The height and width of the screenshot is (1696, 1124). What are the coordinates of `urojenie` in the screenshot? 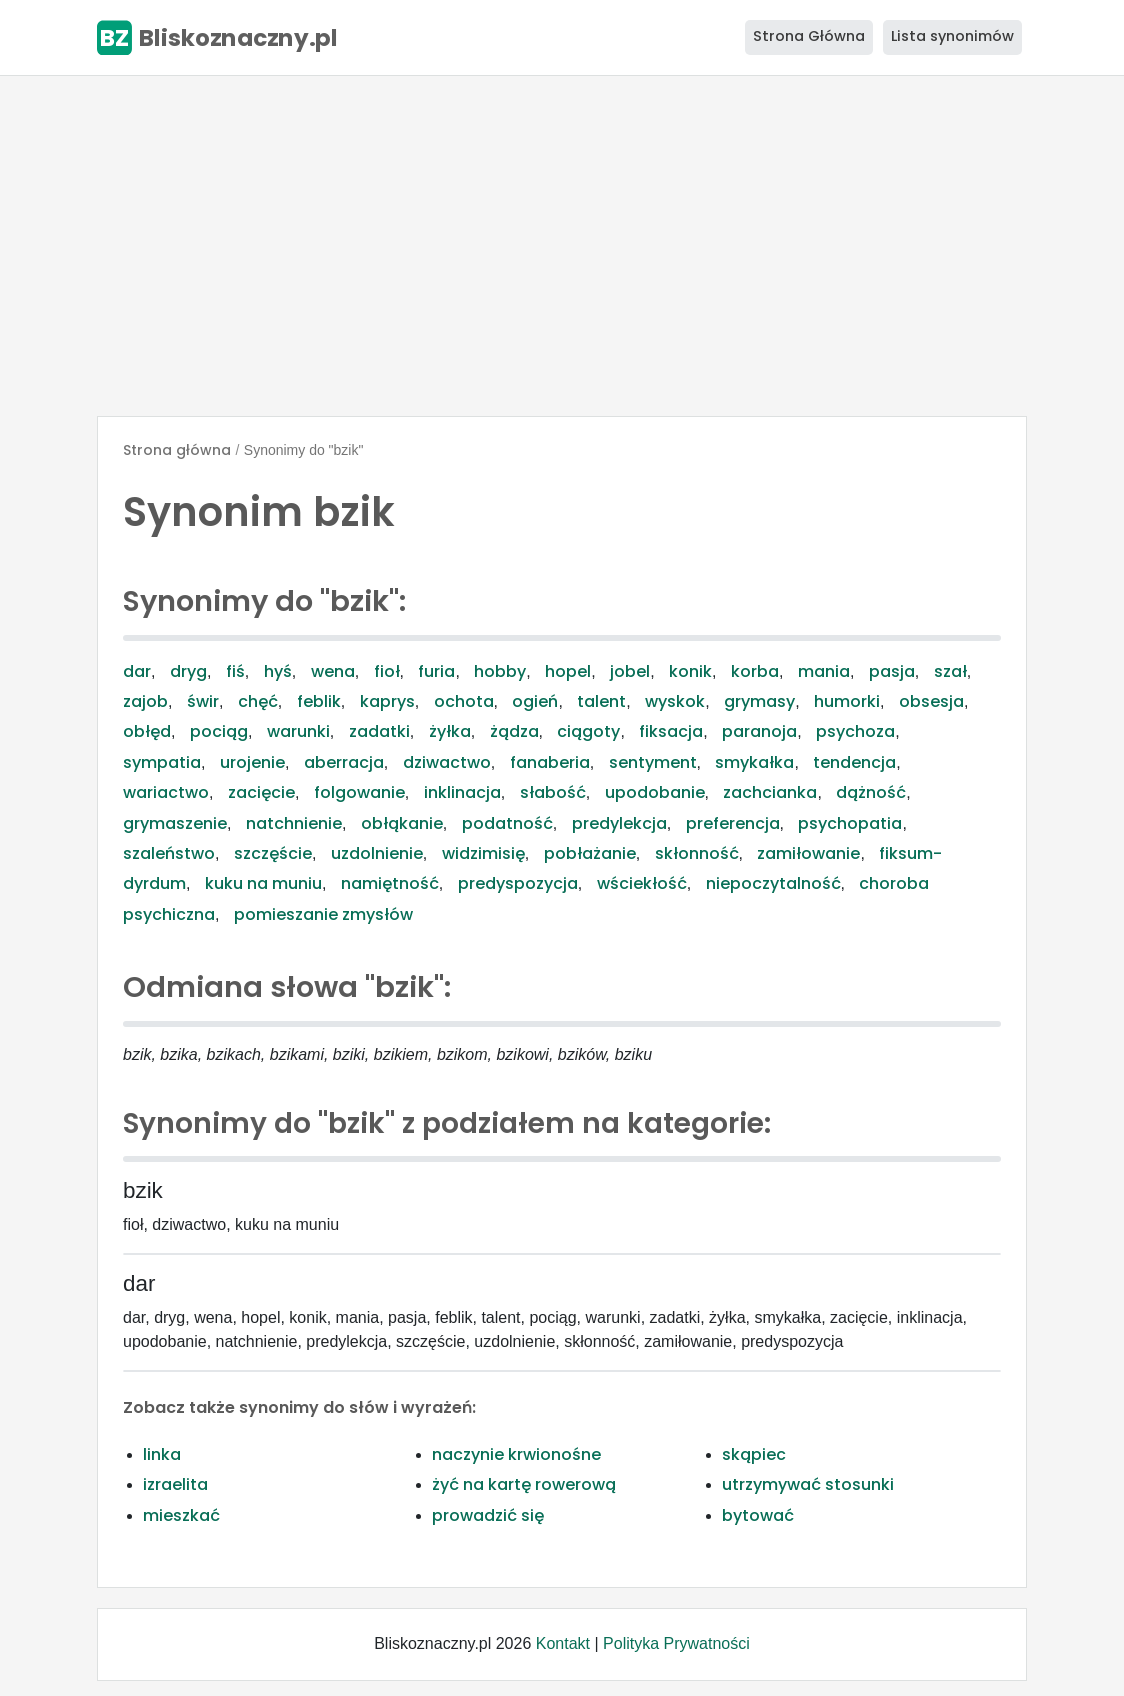 It's located at (252, 762).